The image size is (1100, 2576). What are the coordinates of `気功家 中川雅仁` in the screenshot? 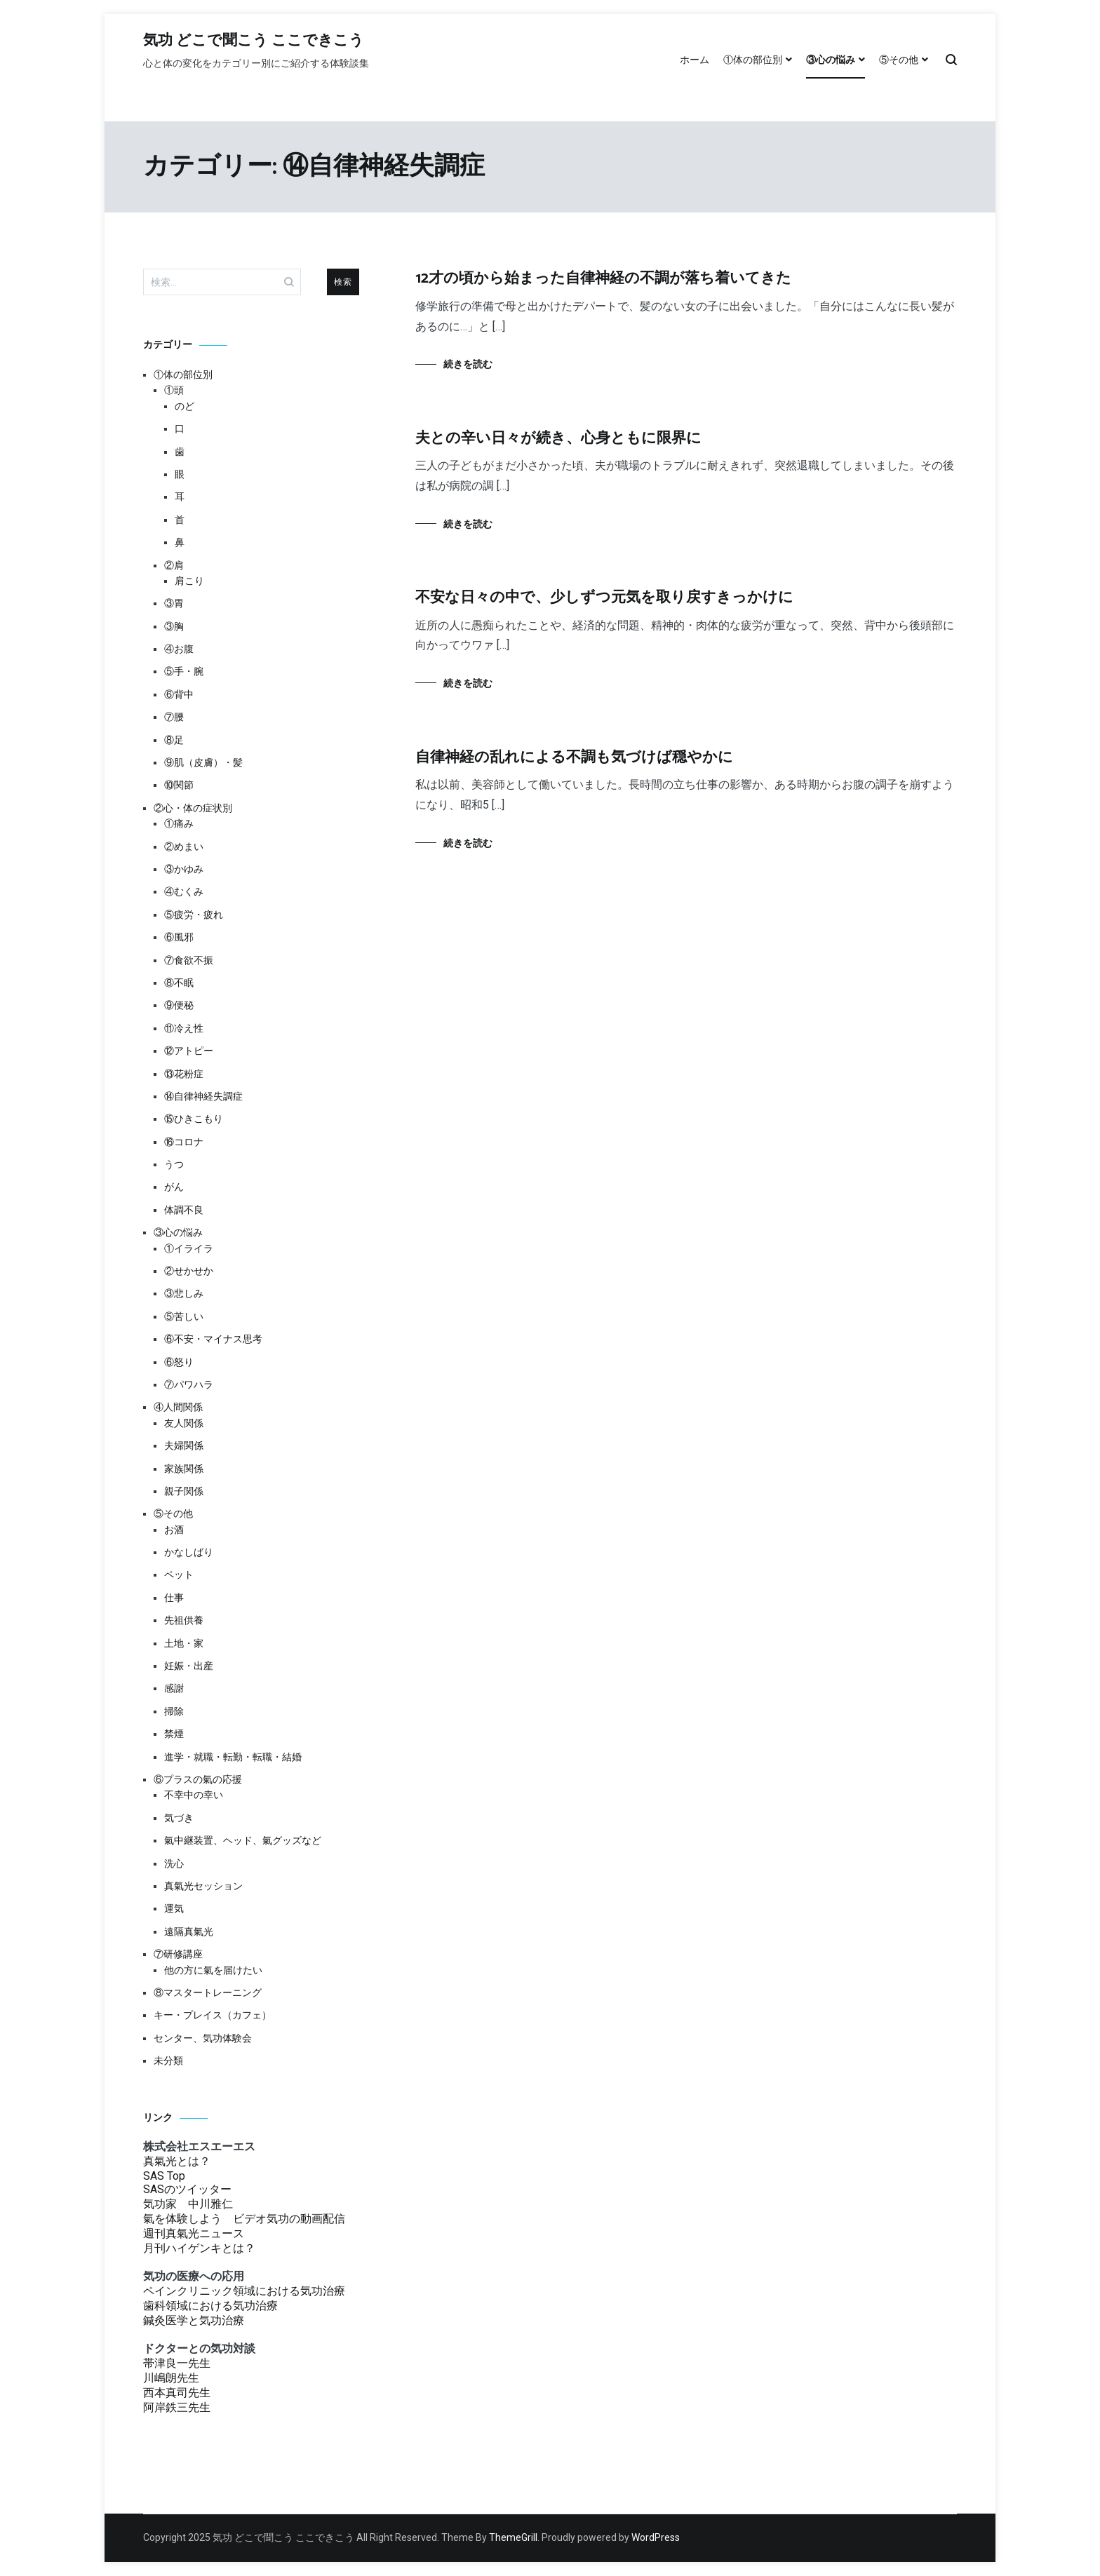 It's located at (188, 2204).